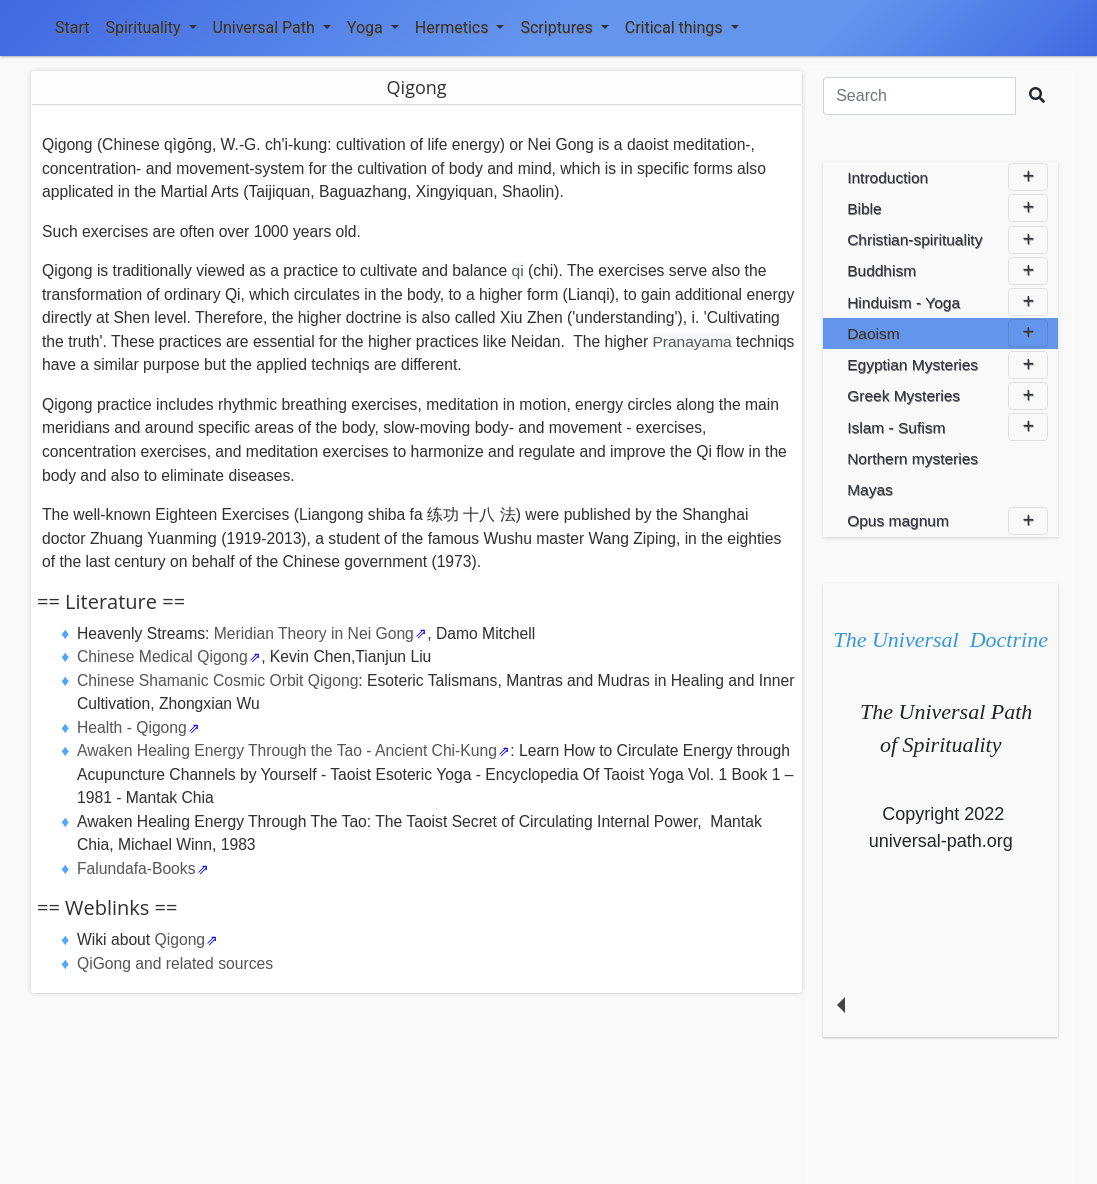  What do you see at coordinates (947, 333) in the screenshot?
I see `Daoism` at bounding box center [947, 333].